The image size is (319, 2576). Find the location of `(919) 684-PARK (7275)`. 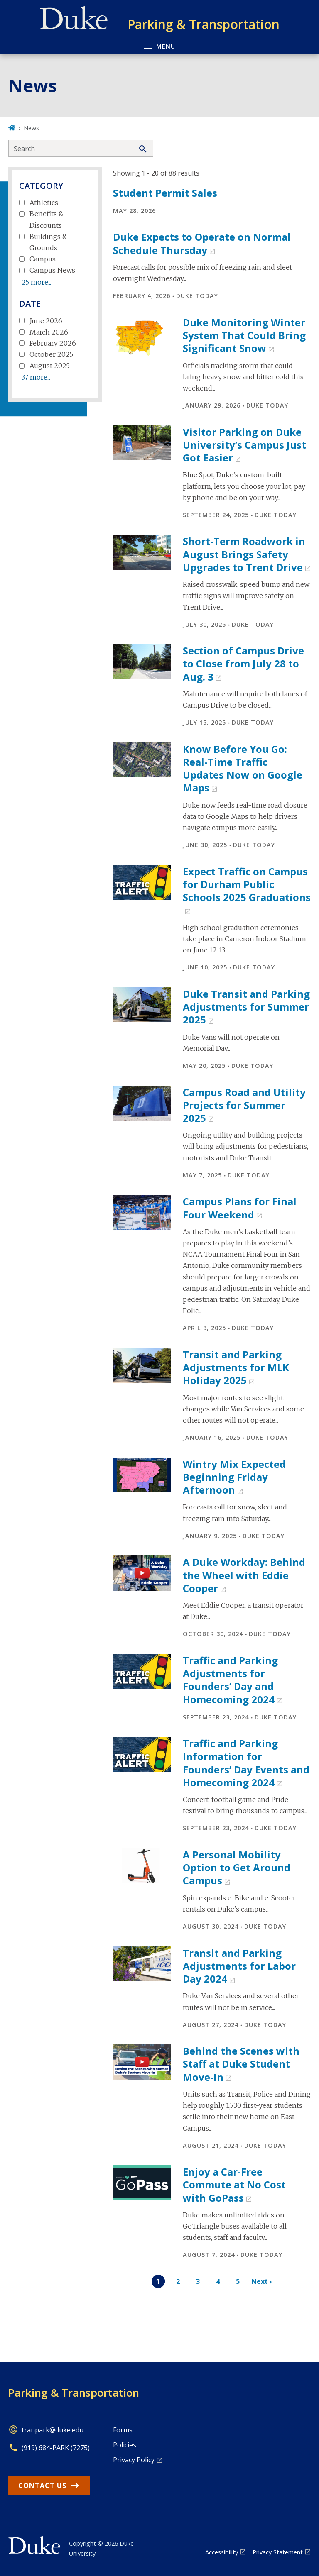

(919) 684-PARK (7275) is located at coordinates (56, 2447).